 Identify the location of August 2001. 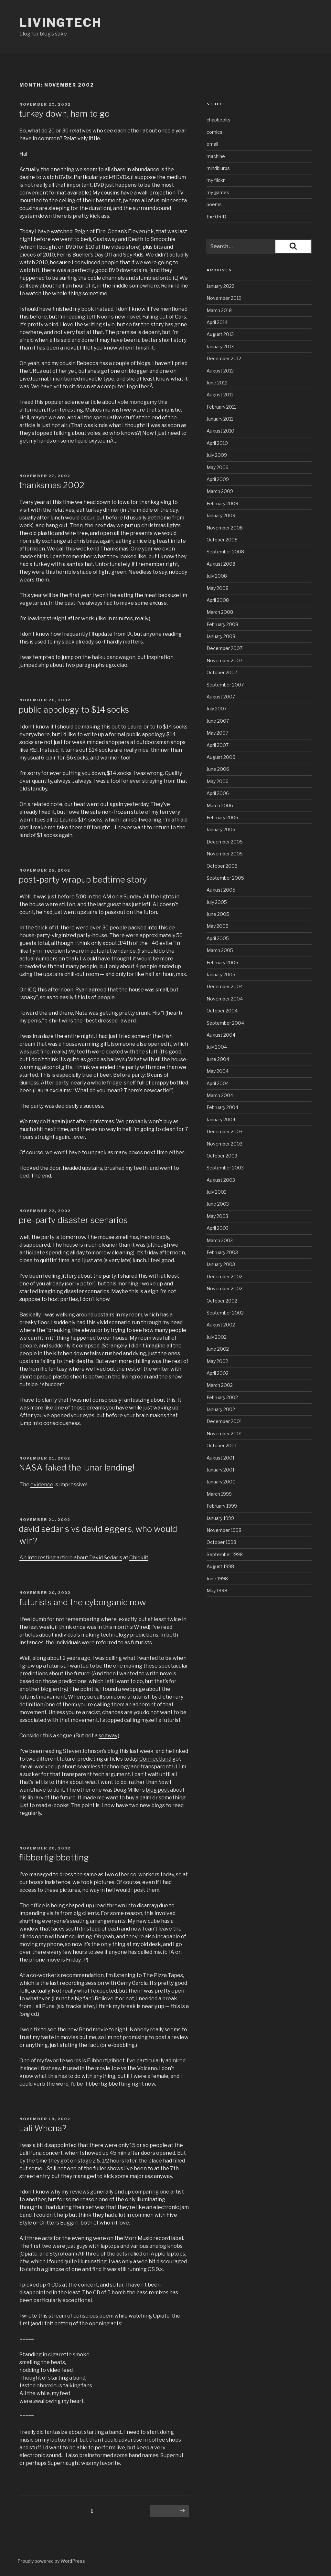
(220, 1458).